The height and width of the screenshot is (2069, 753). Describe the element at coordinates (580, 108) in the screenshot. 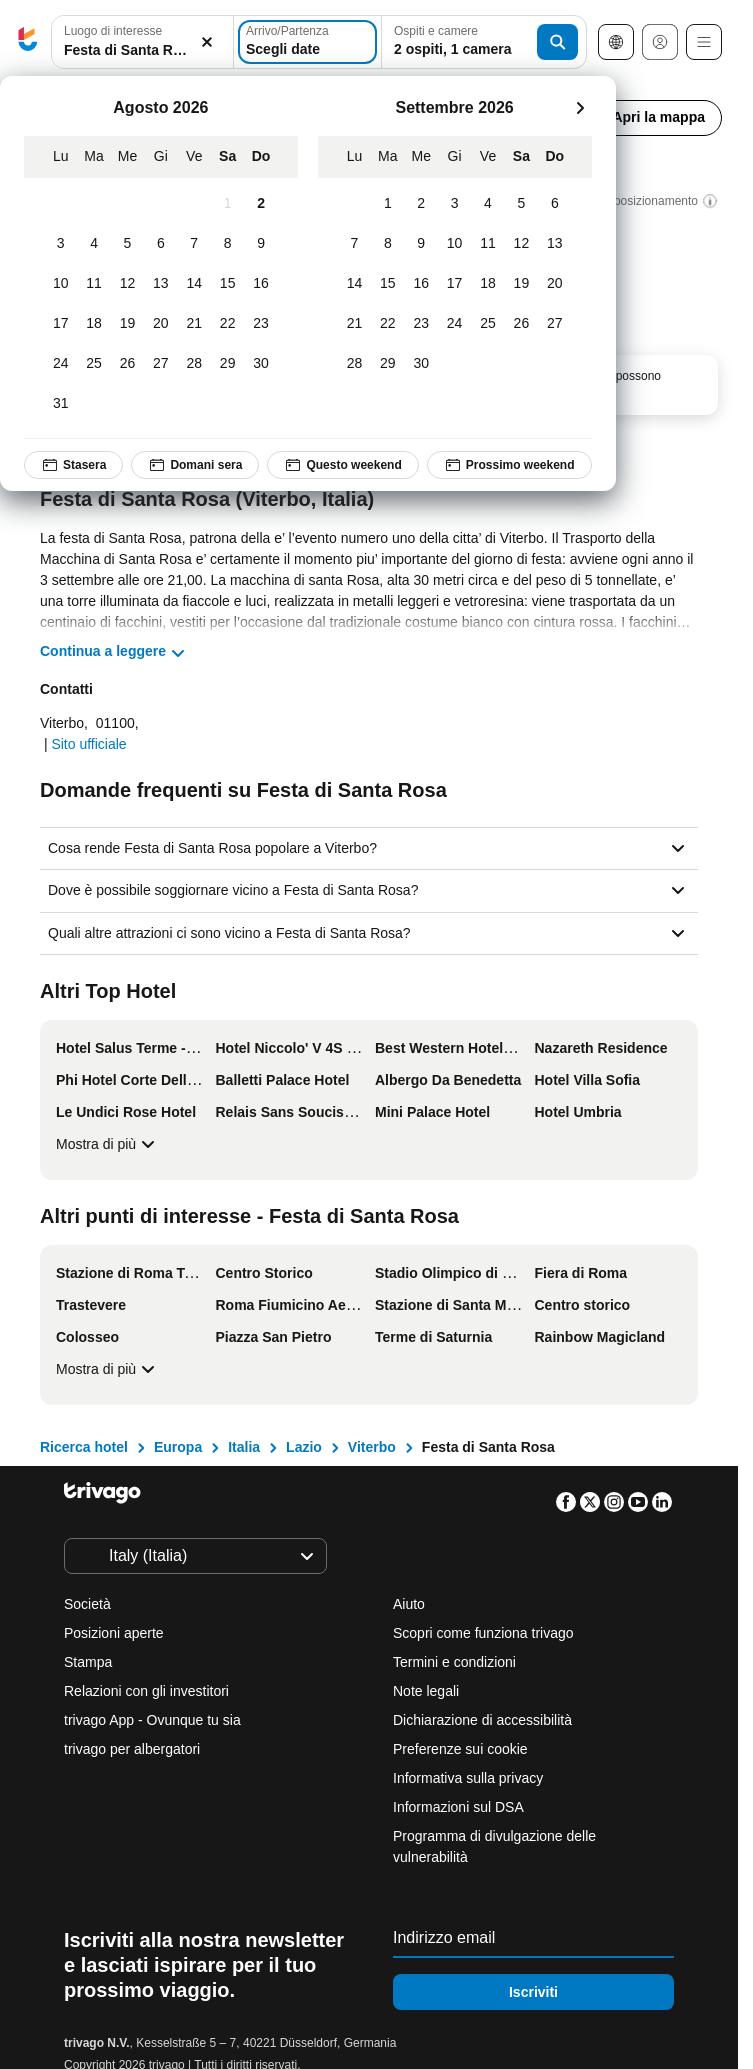

I see `[successivo]` at that location.